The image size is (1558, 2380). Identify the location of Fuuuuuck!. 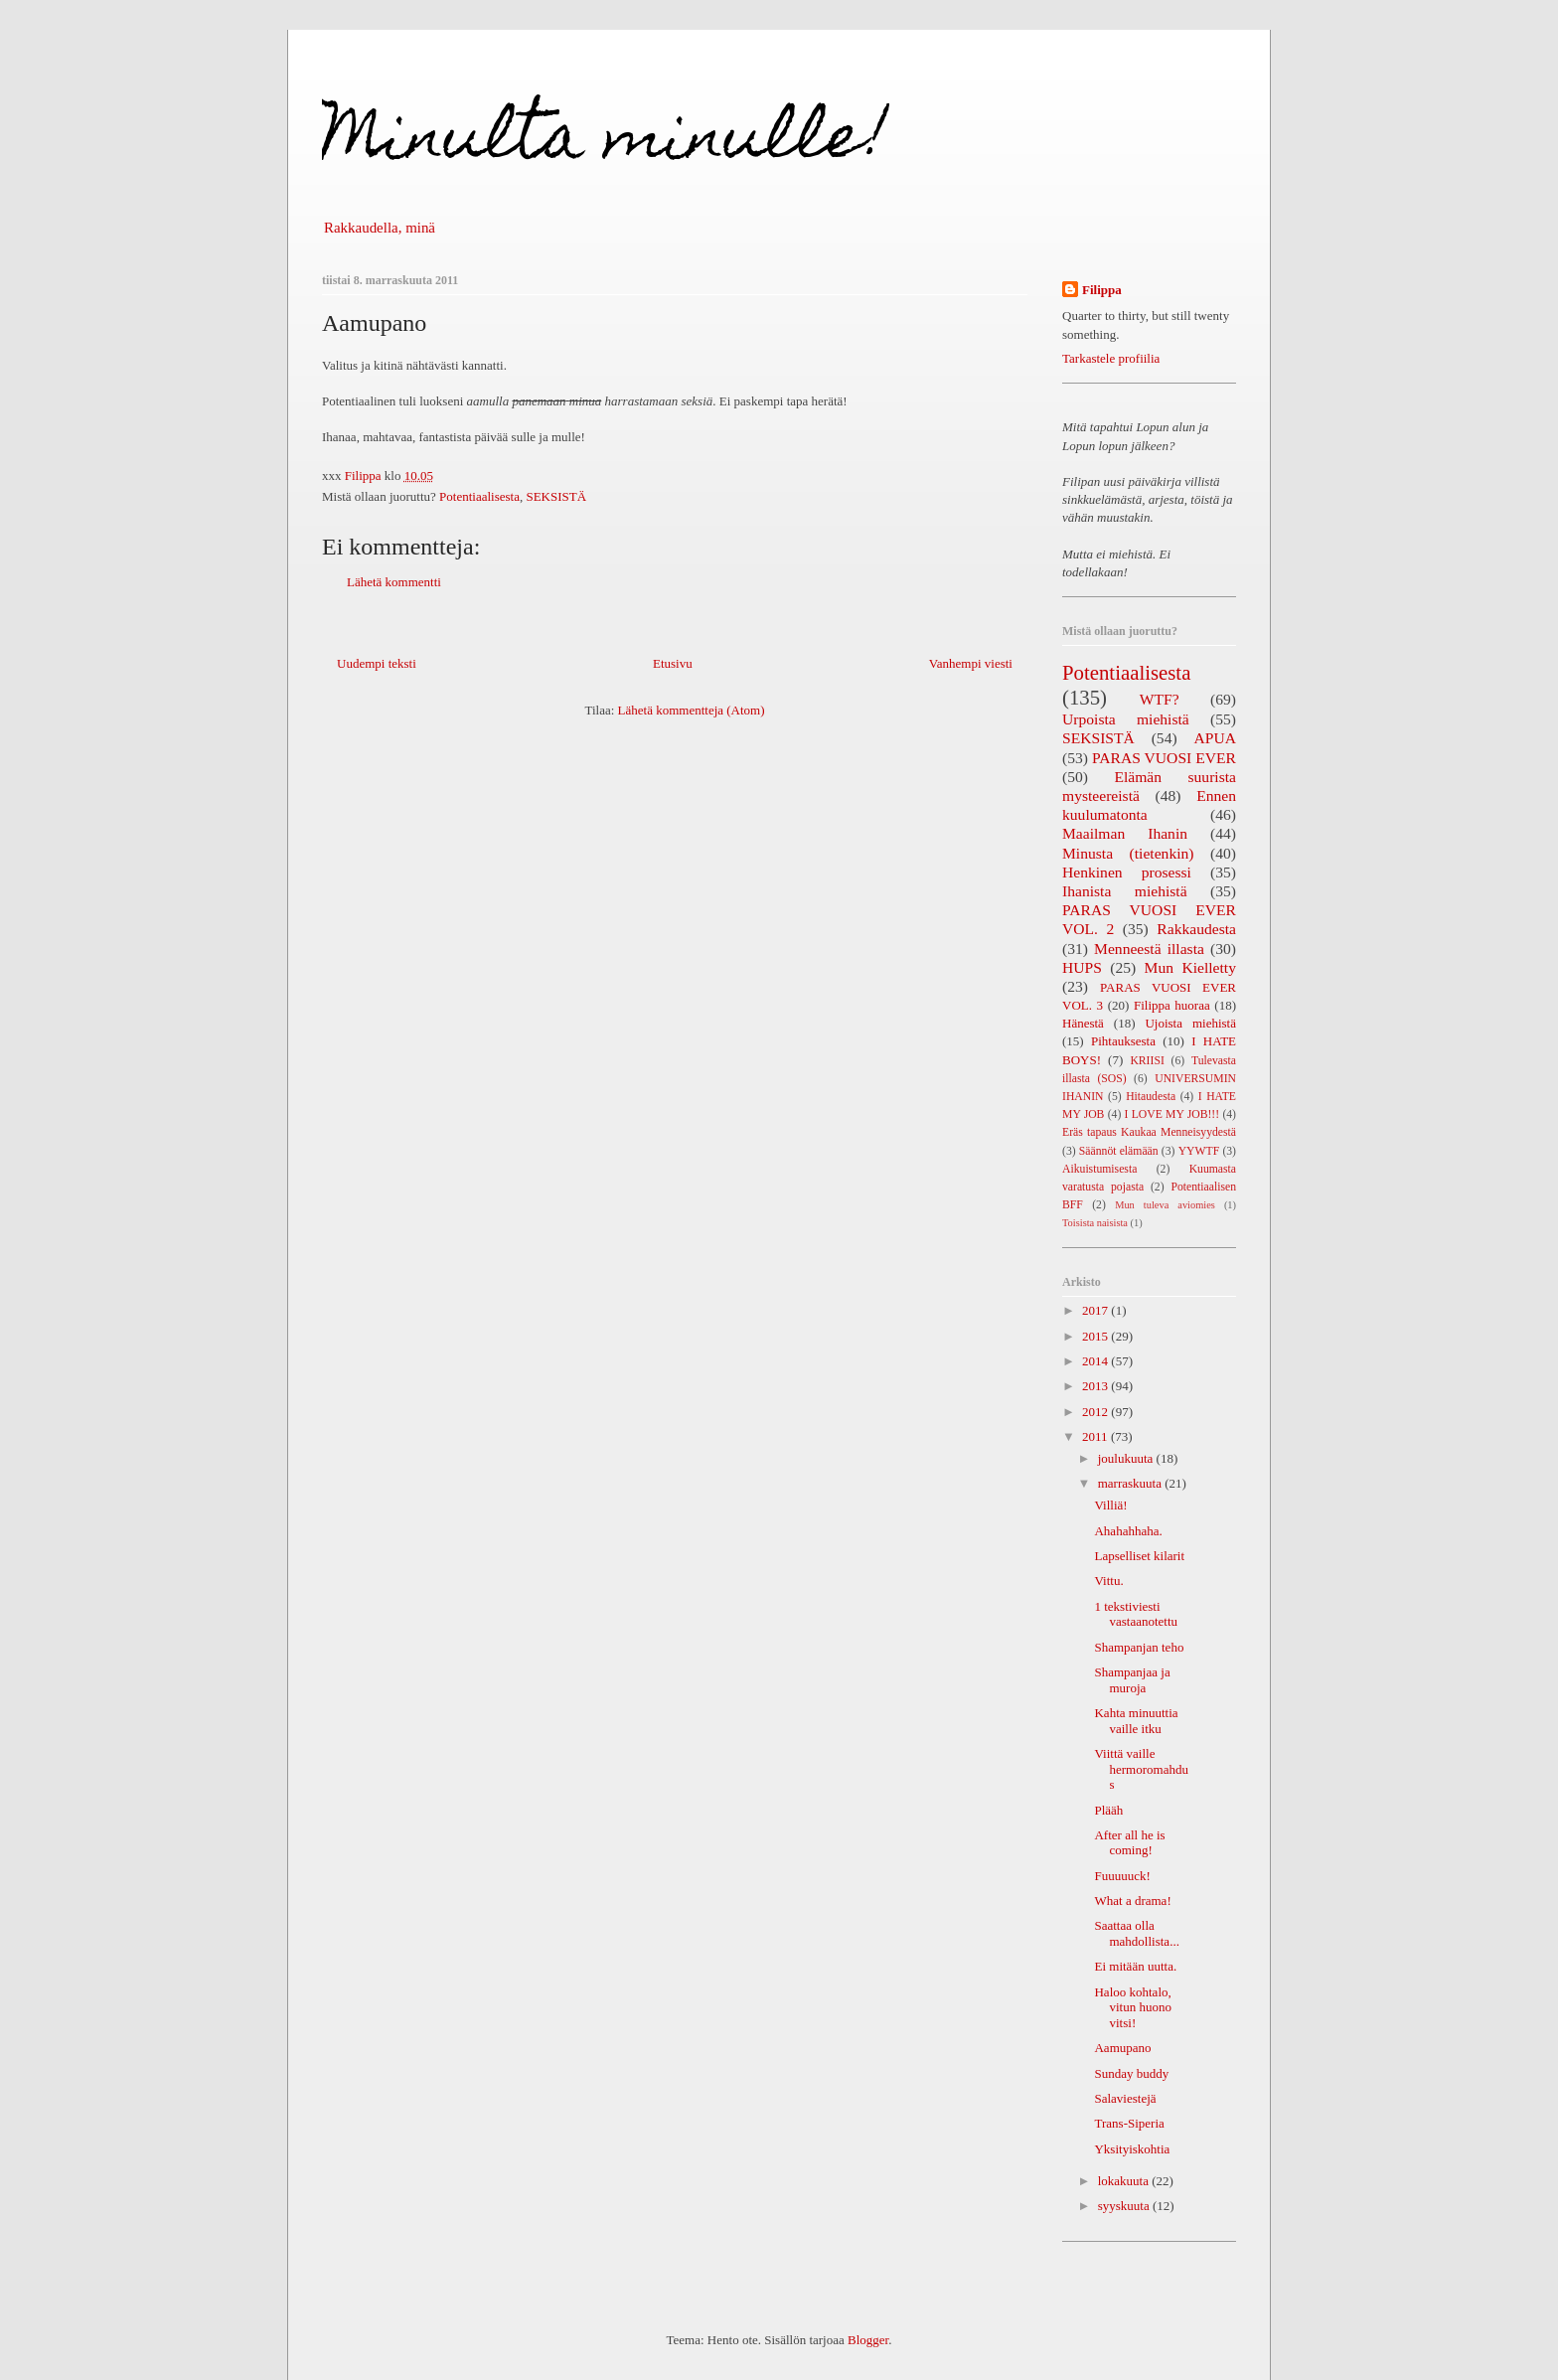
(1122, 1875).